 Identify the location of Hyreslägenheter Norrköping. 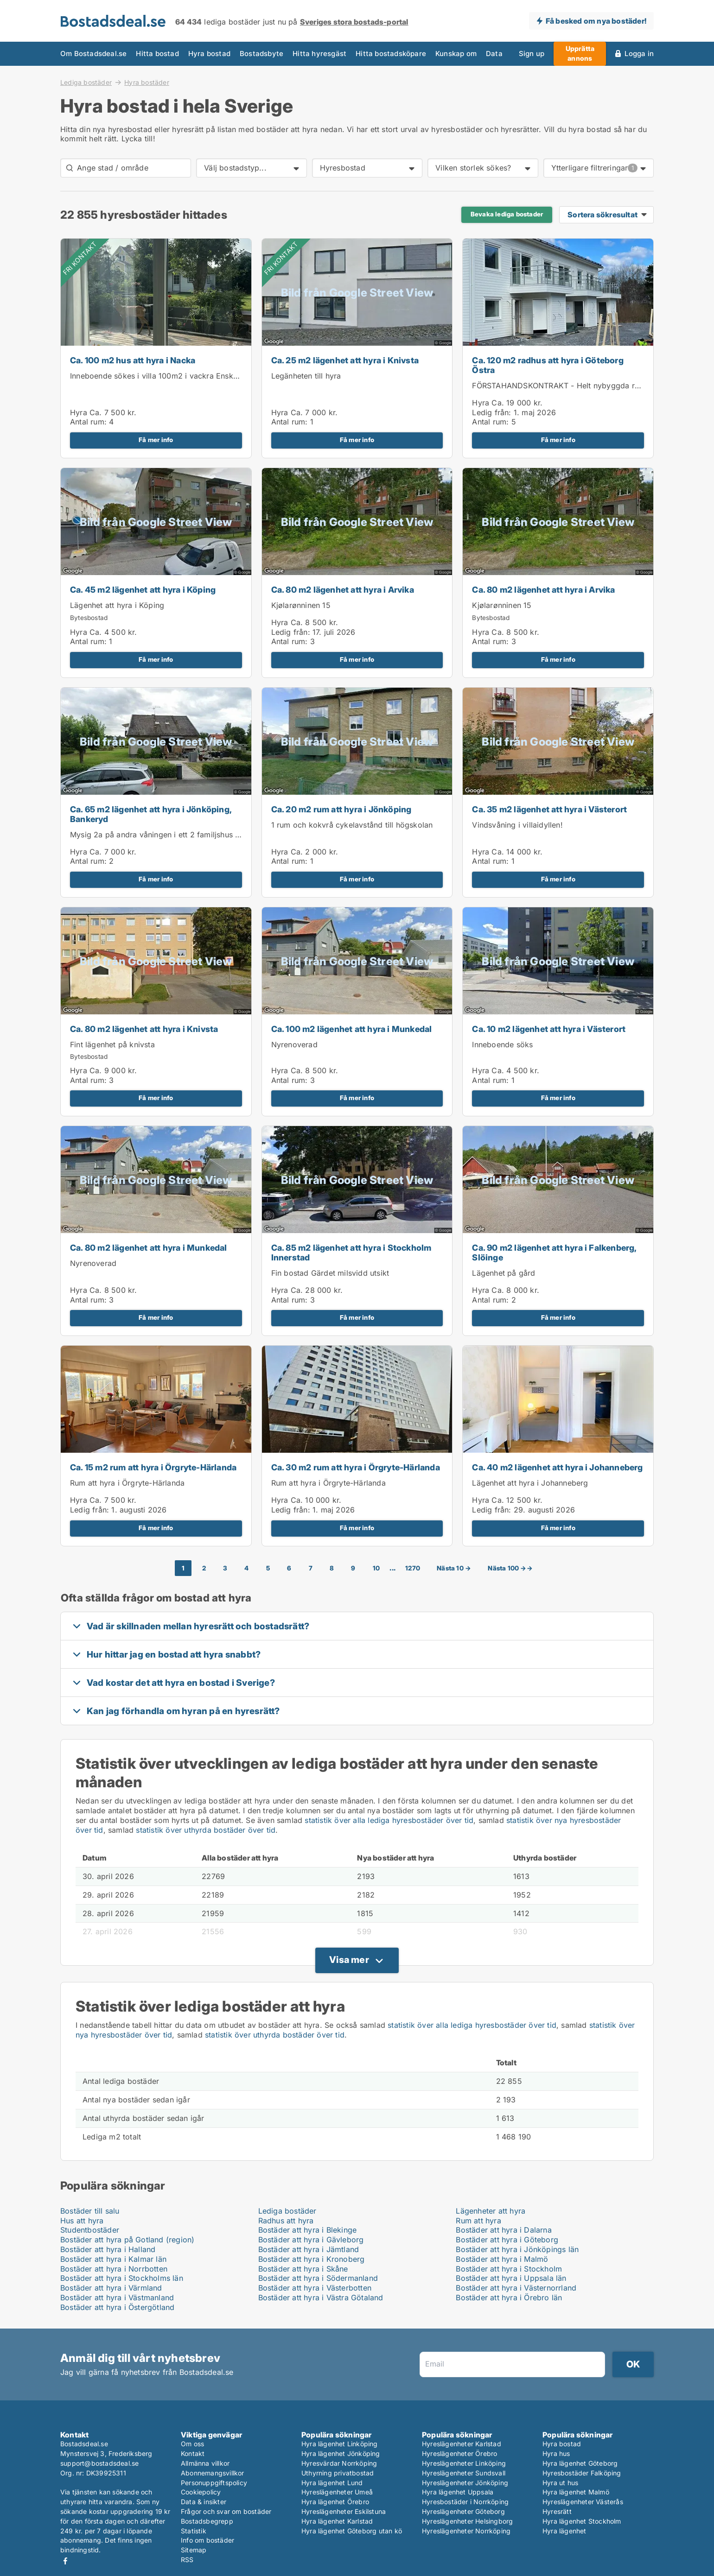
(466, 2531).